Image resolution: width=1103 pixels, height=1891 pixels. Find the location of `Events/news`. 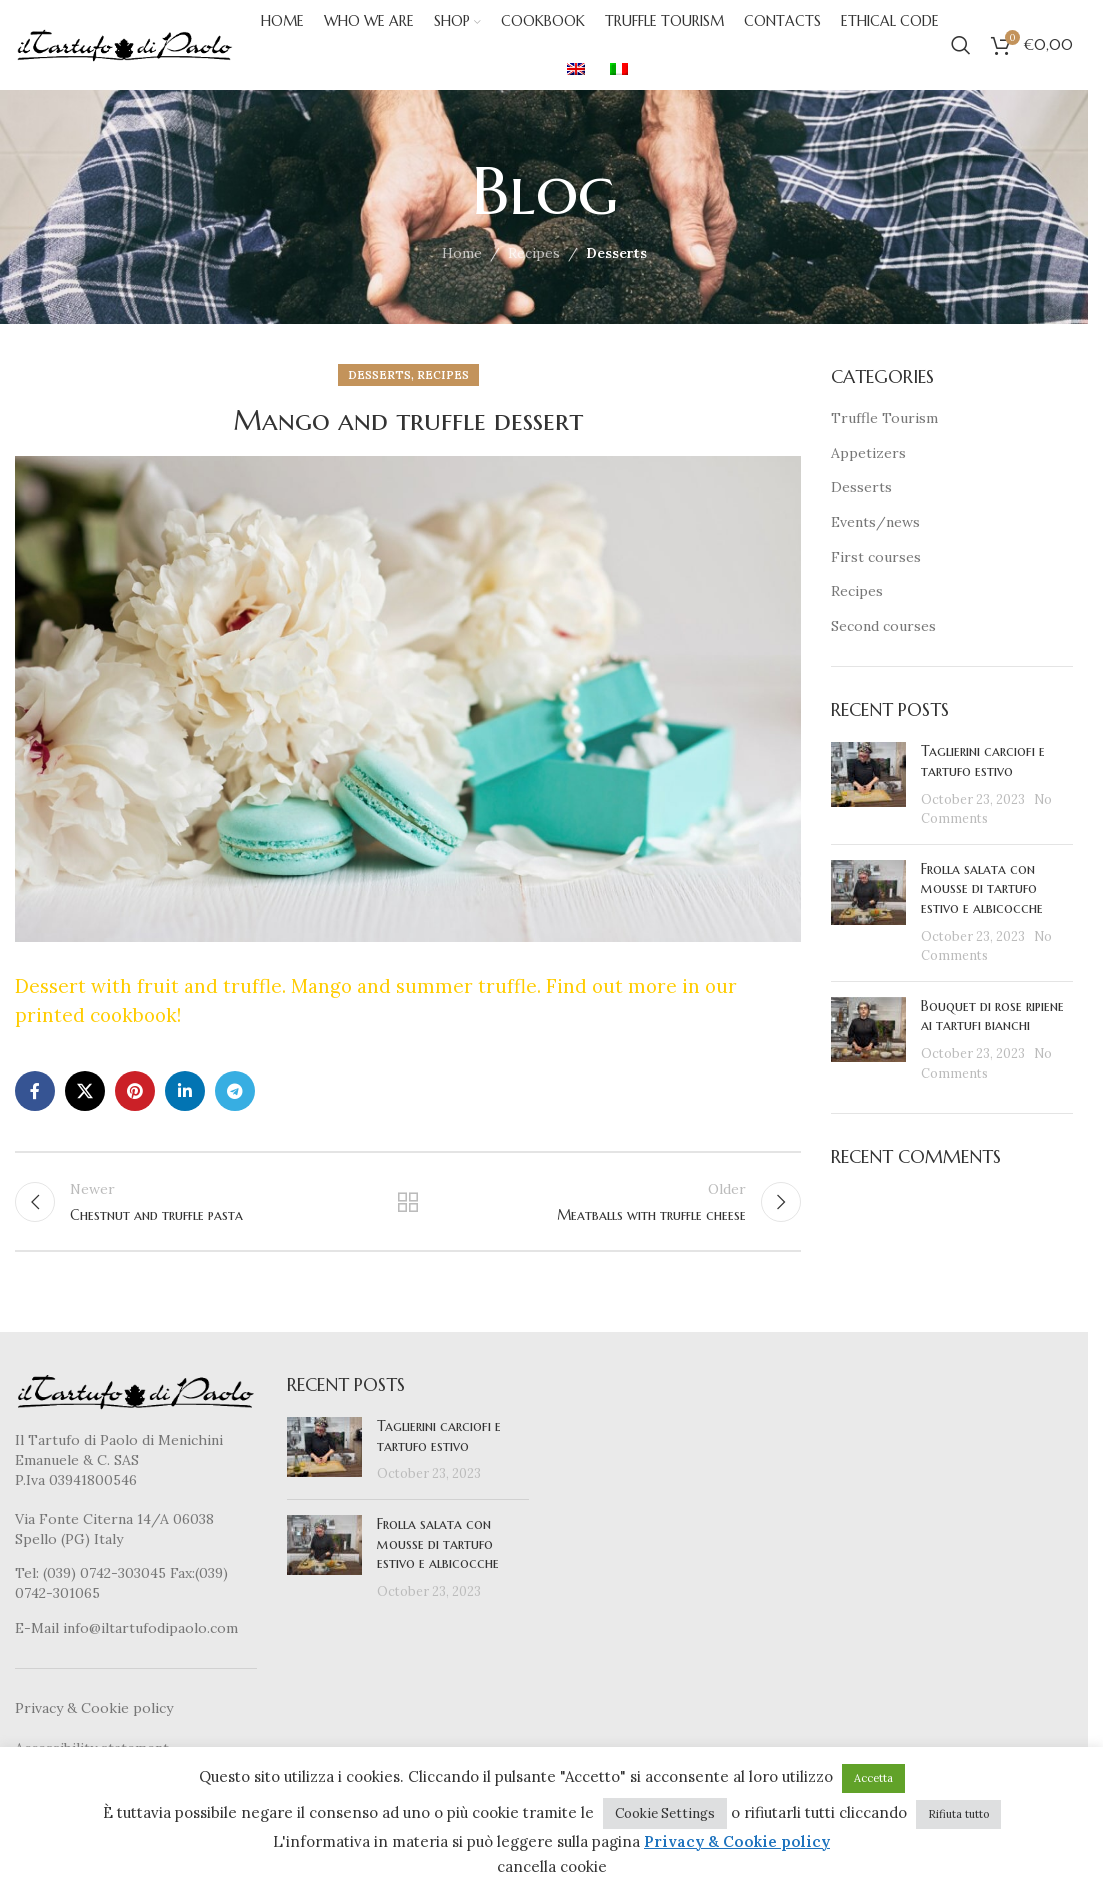

Events/news is located at coordinates (875, 522).